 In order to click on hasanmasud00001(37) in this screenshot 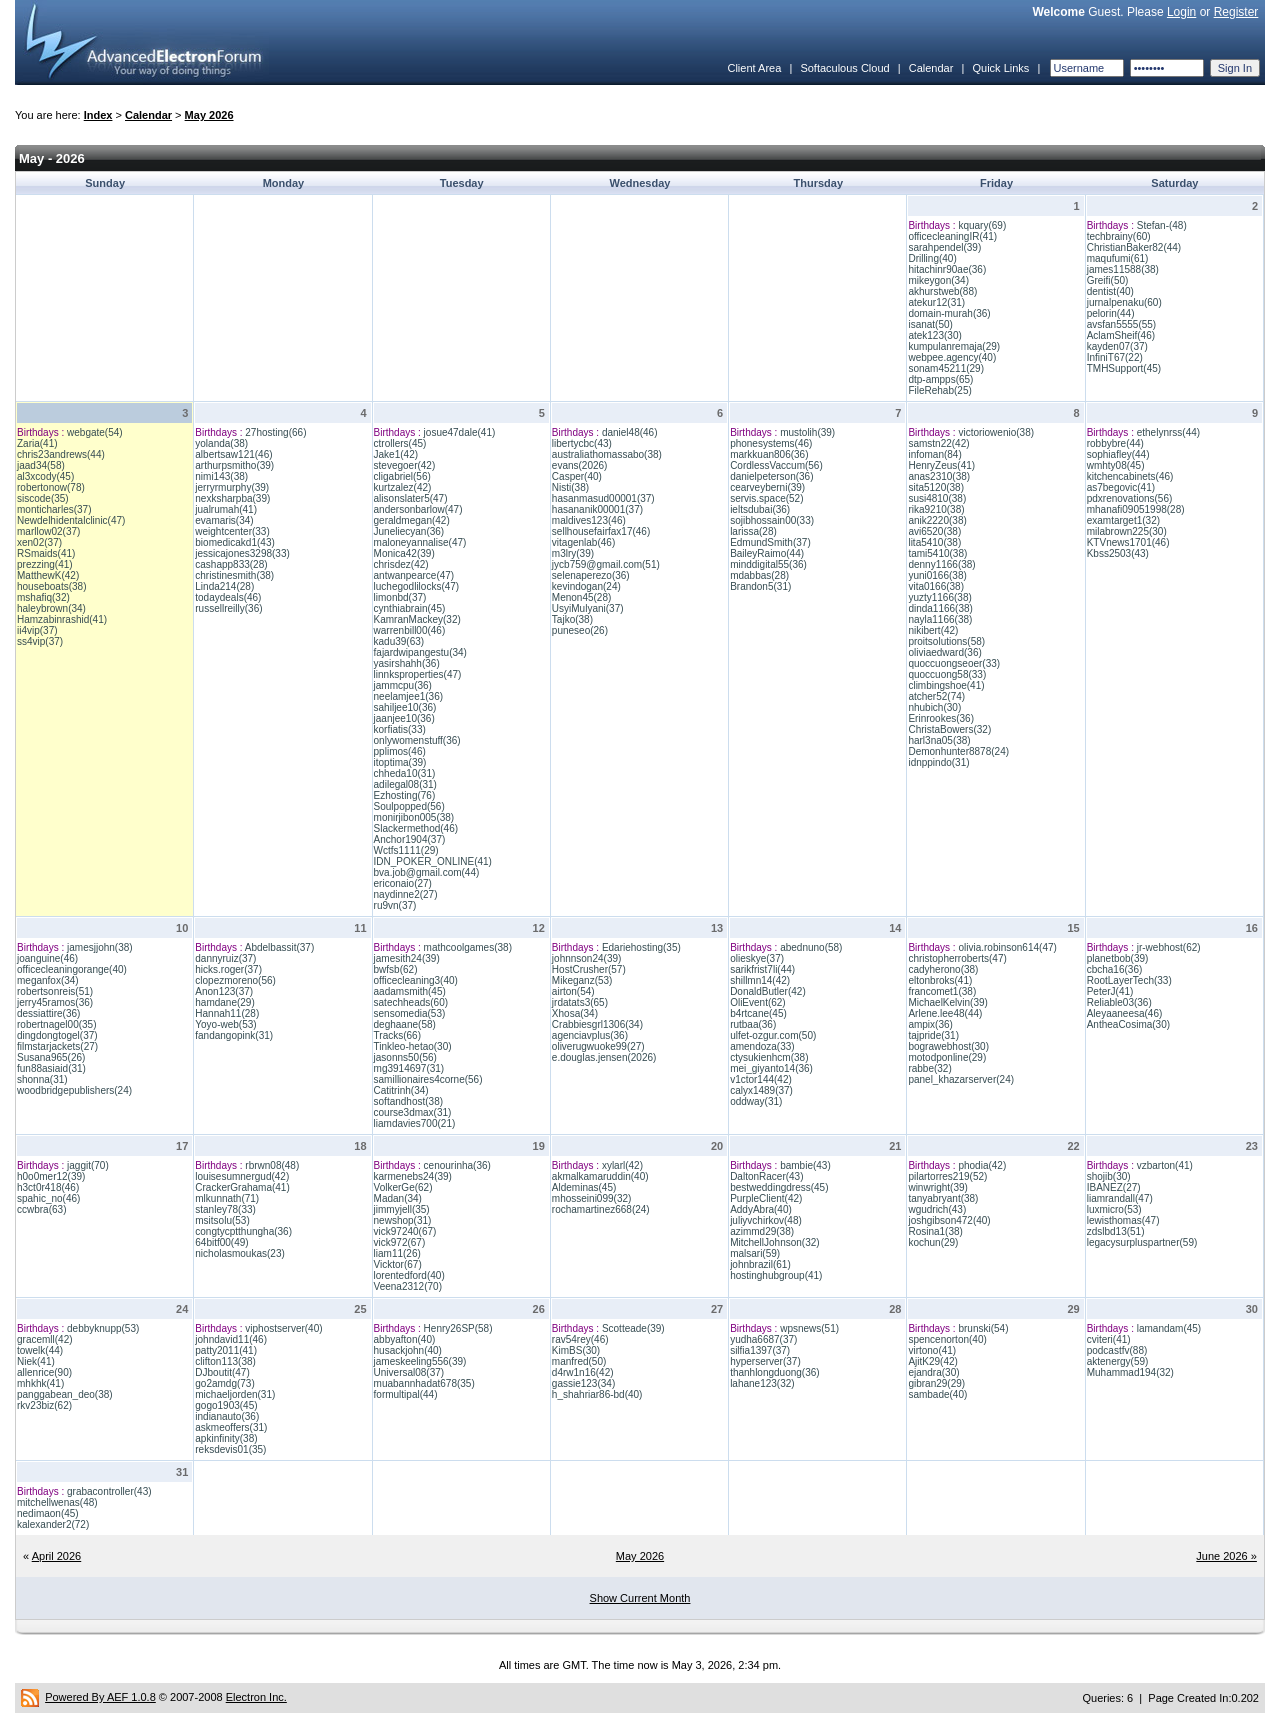, I will do `click(603, 498)`.